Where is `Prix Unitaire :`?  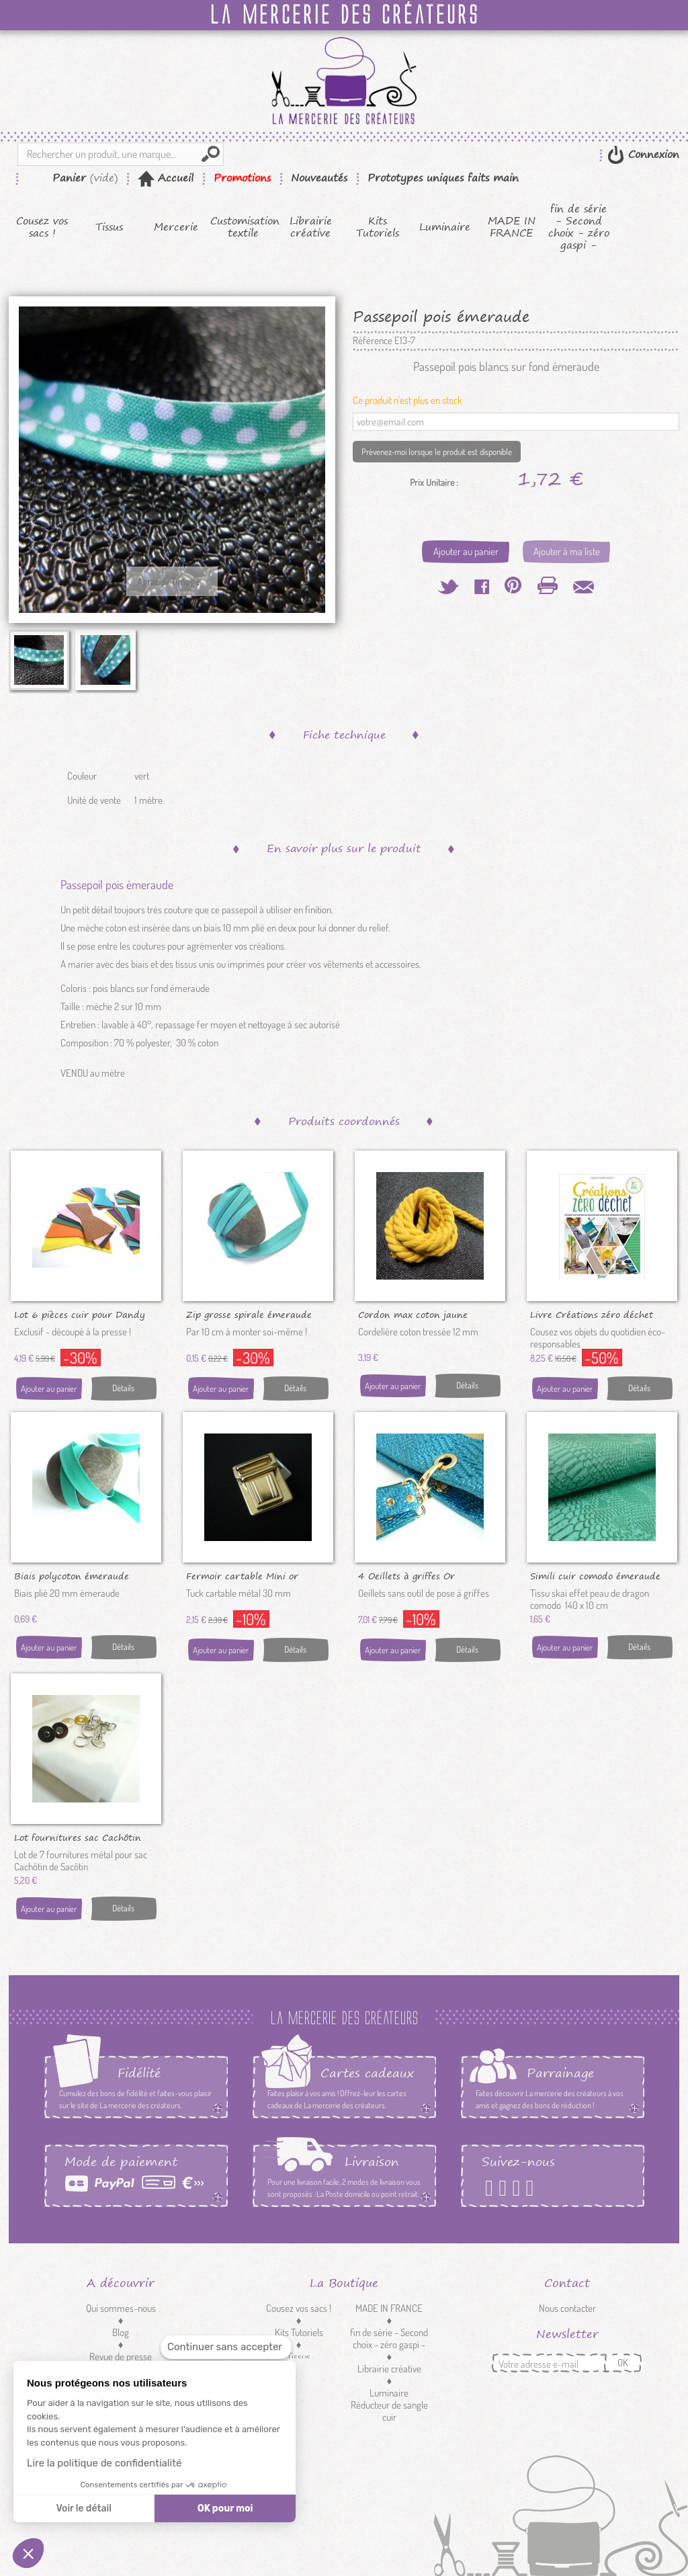 Prix Unitaire : is located at coordinates (434, 482).